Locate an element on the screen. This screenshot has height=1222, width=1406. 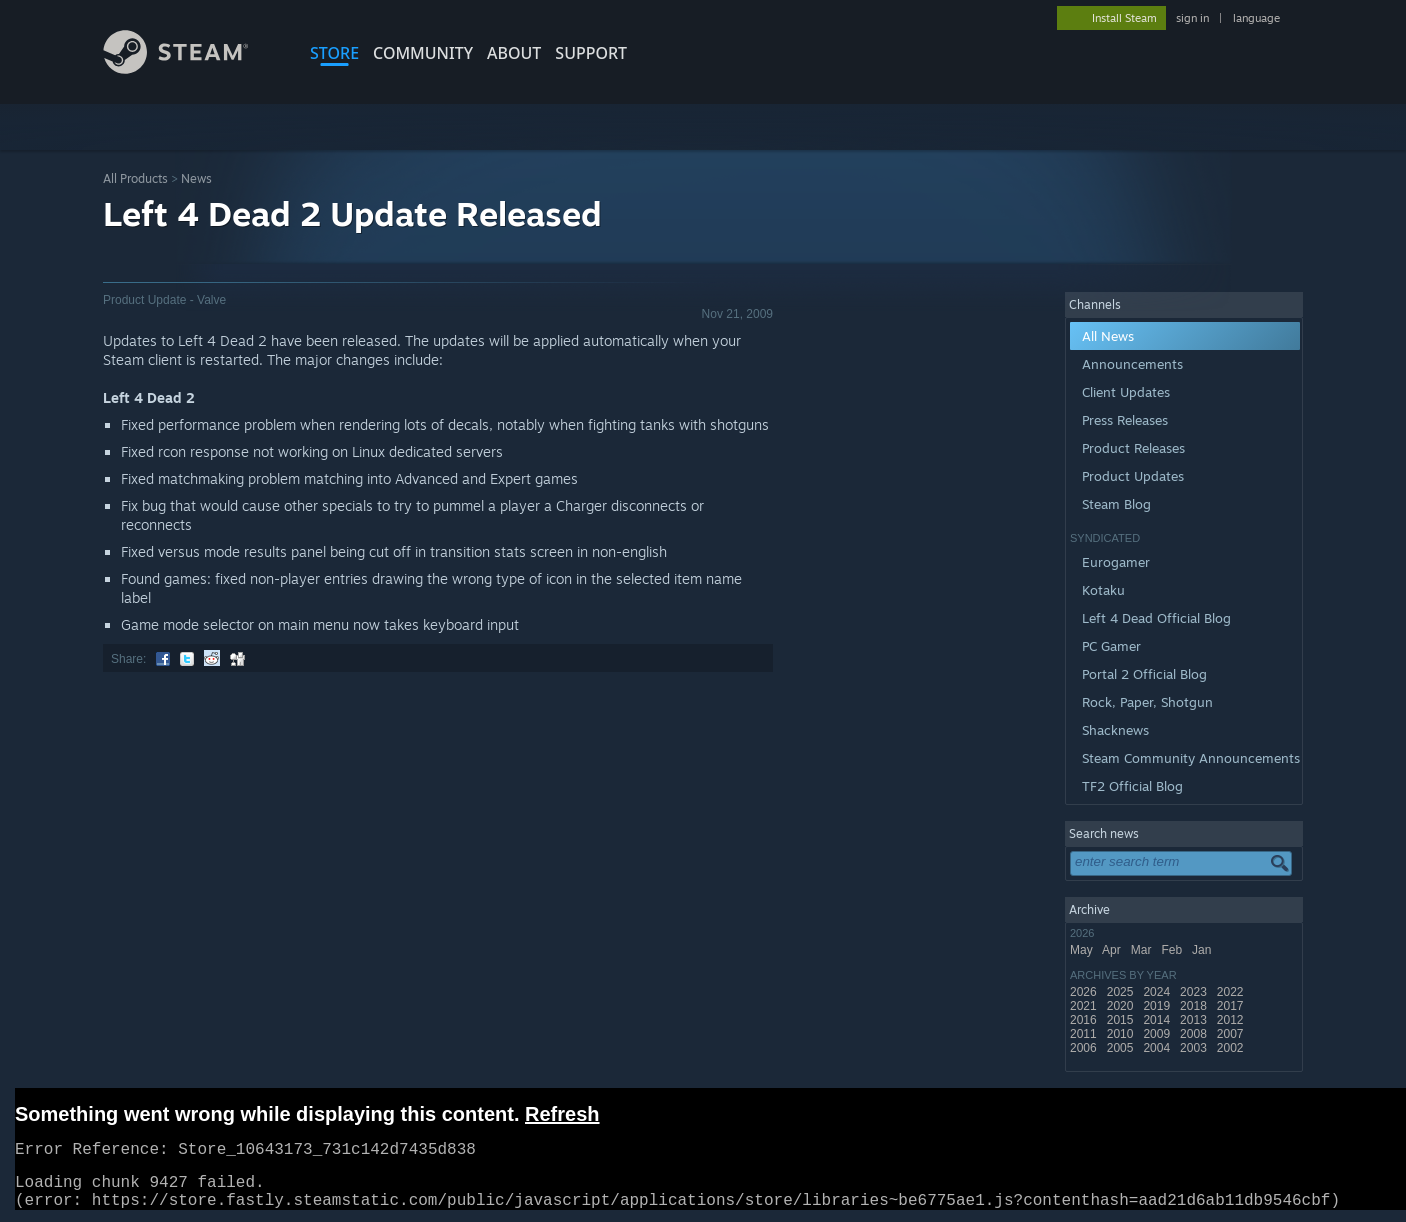
COMMUNITY is located at coordinates (423, 53).